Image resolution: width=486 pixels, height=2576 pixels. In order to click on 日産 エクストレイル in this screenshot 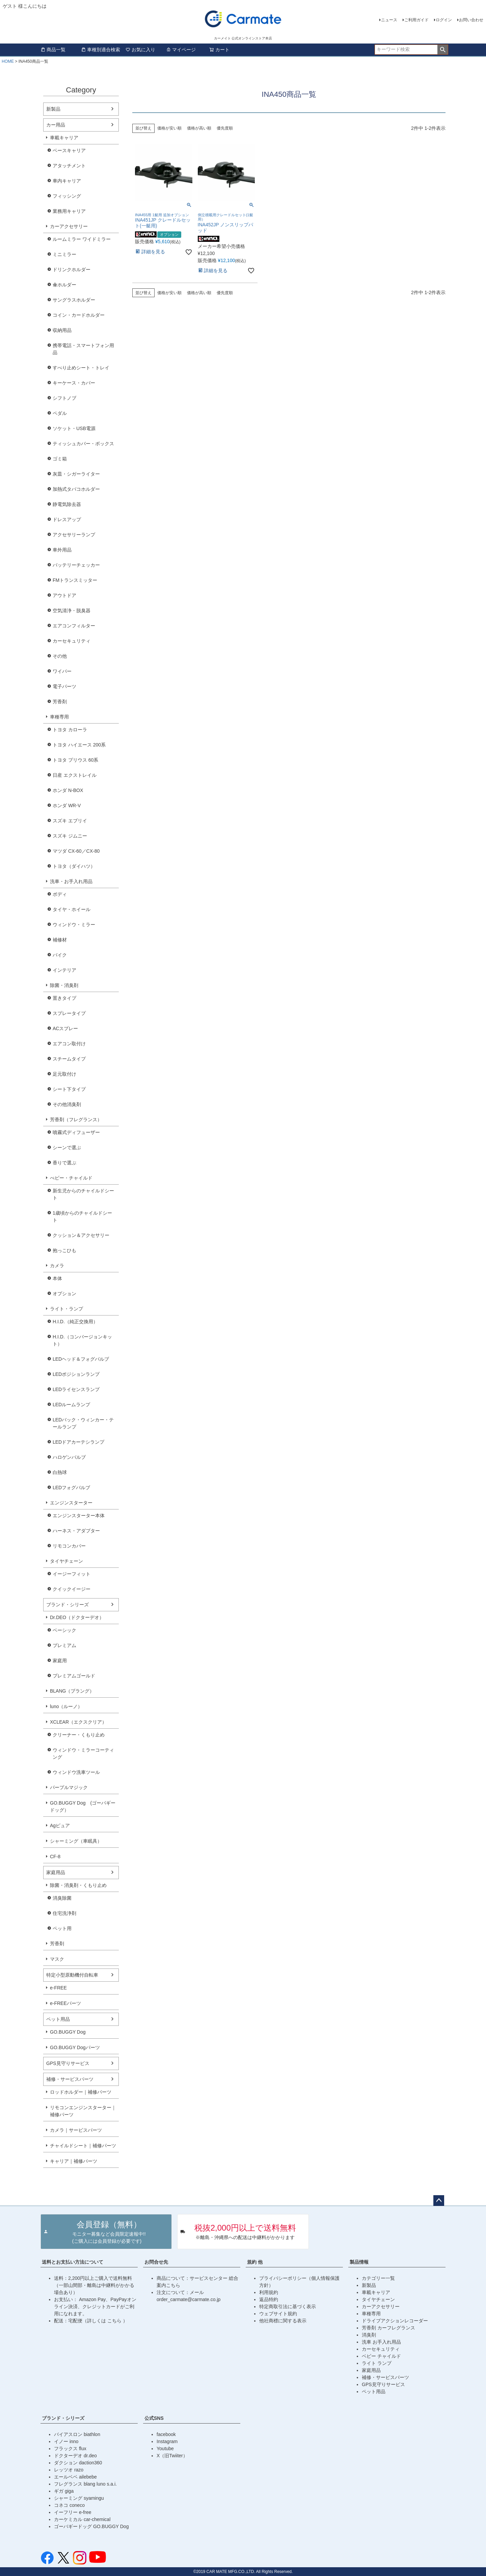, I will do `click(75, 775)`.